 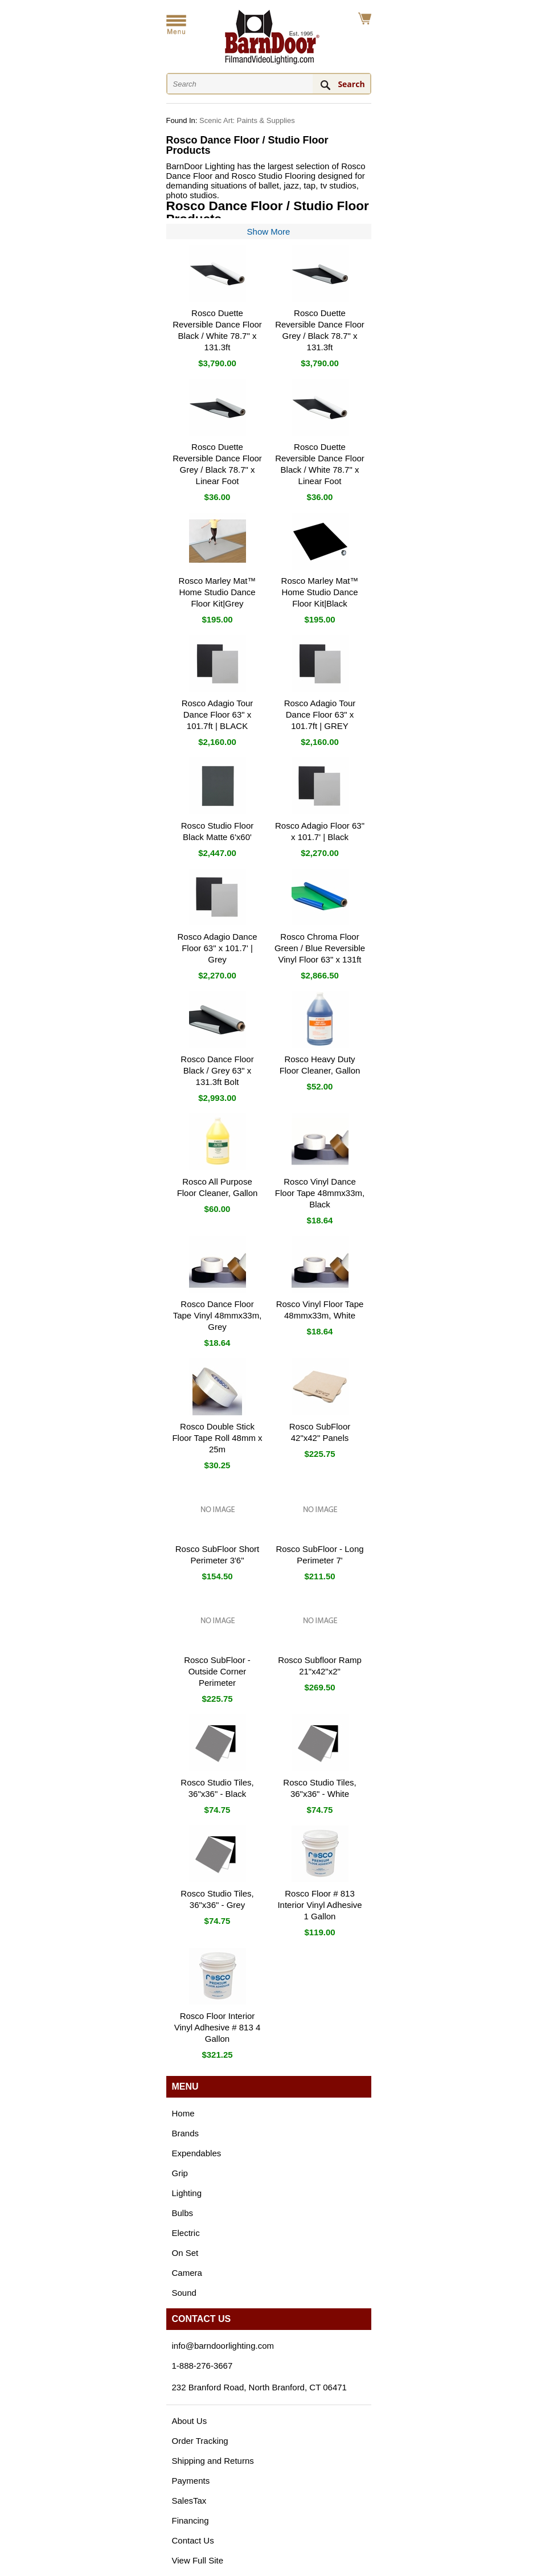 I want to click on Rosco Vinyl Dance Floor Tape 48mmx33m, Black, so click(x=319, y=1193).